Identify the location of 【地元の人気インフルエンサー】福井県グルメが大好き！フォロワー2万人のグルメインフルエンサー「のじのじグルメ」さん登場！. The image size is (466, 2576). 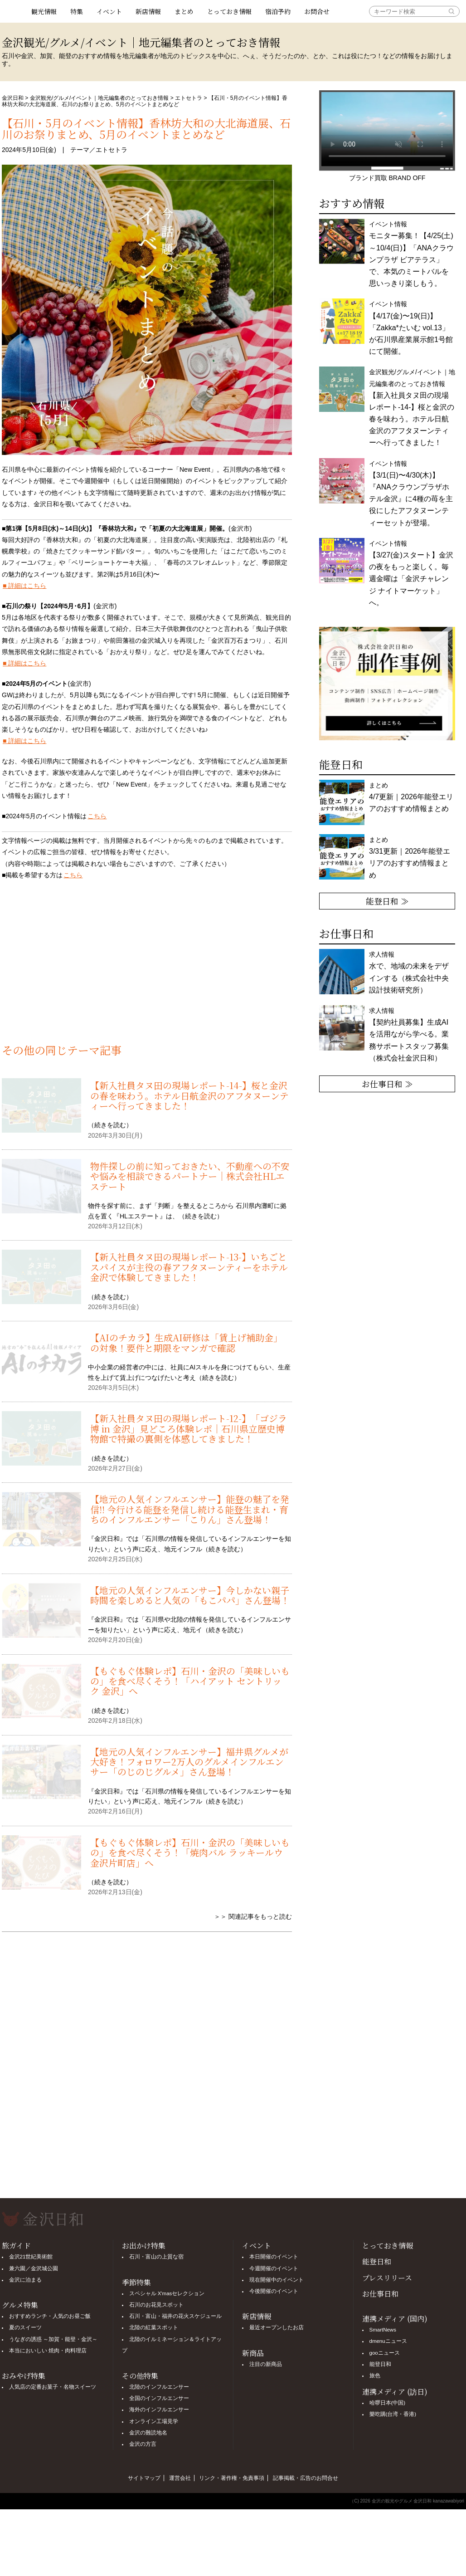
(189, 1762).